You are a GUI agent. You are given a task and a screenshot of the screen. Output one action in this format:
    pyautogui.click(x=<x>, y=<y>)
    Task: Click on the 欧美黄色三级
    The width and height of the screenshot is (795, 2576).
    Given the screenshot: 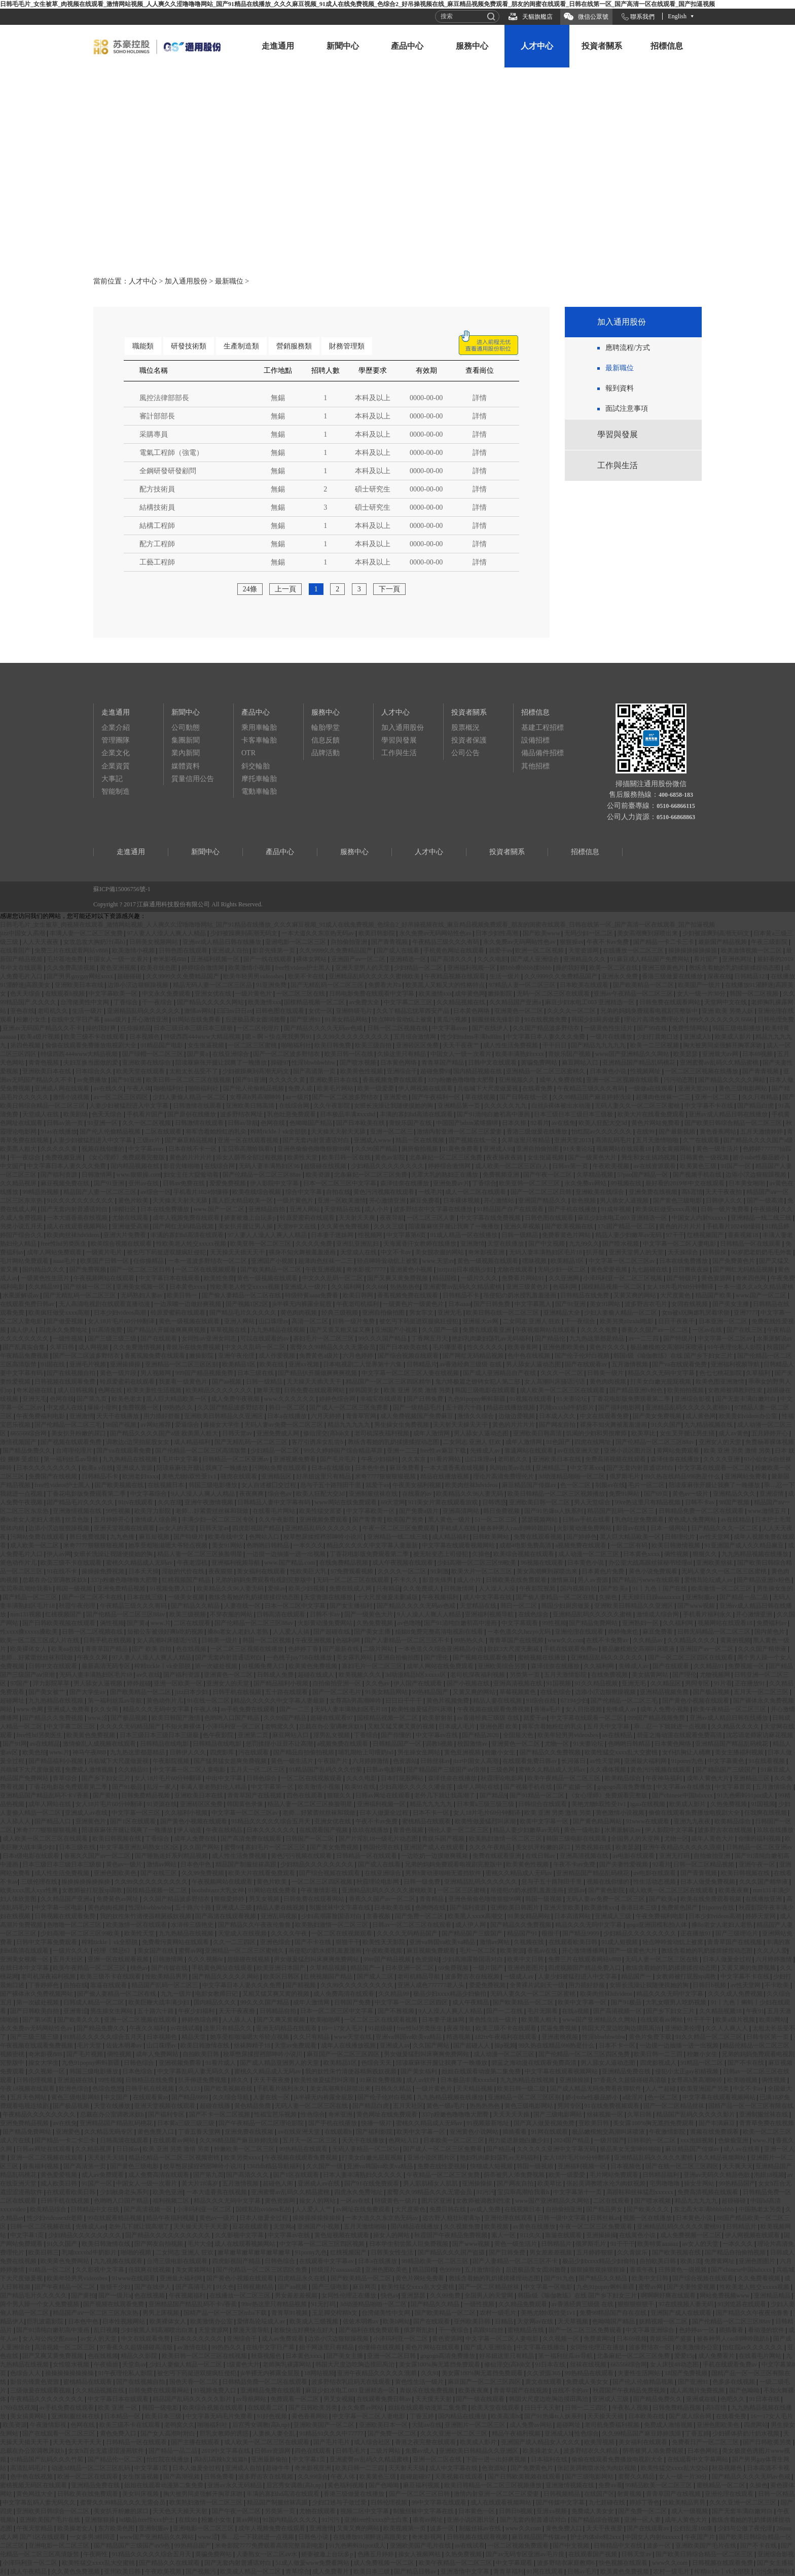 What is the action you would take?
    pyautogui.click(x=699, y=1166)
    